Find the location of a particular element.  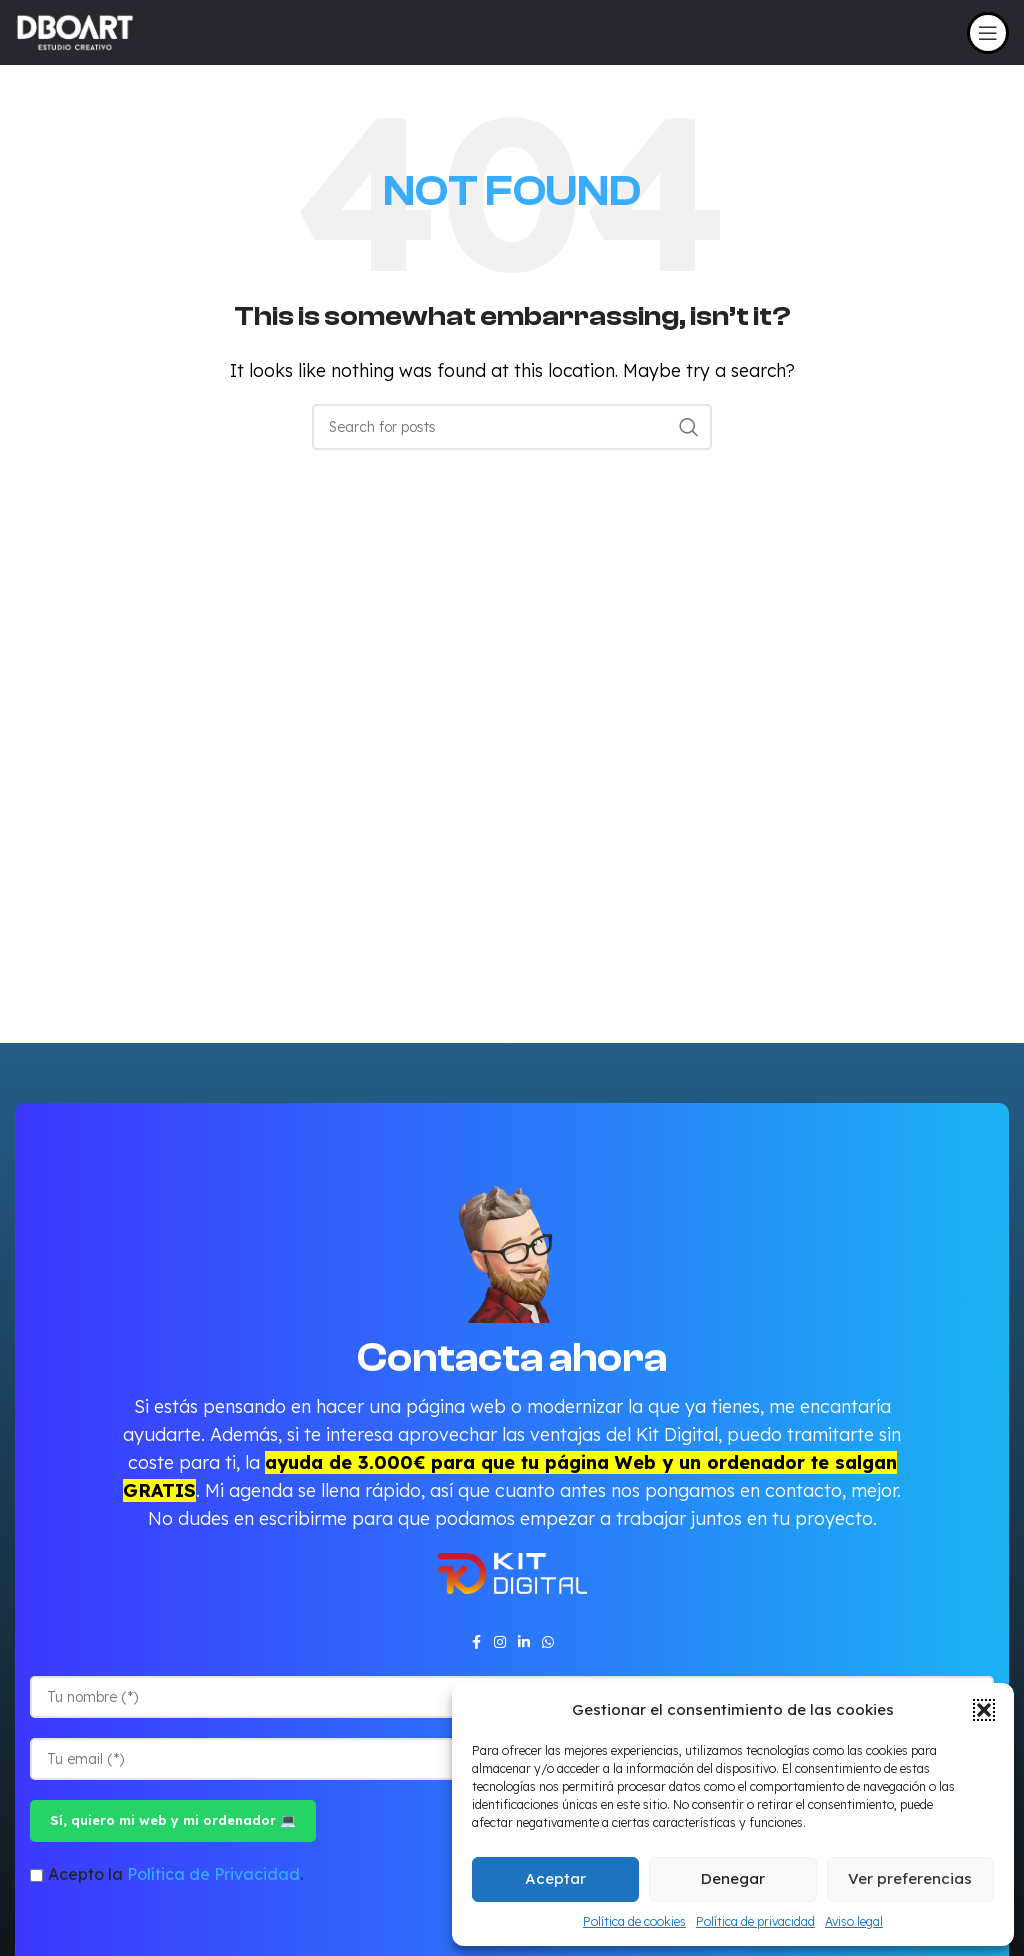

[Instagram social link] is located at coordinates (500, 1642).